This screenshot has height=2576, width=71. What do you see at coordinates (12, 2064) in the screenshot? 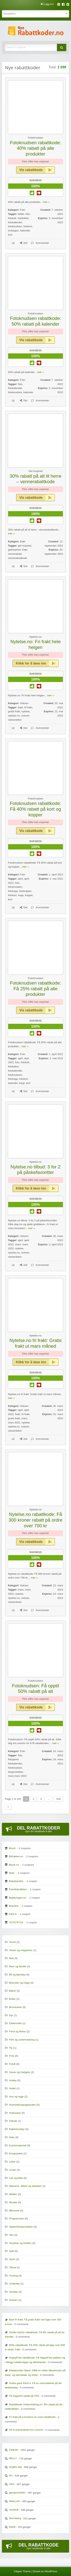
I see `Friluft` at bounding box center [12, 2064].